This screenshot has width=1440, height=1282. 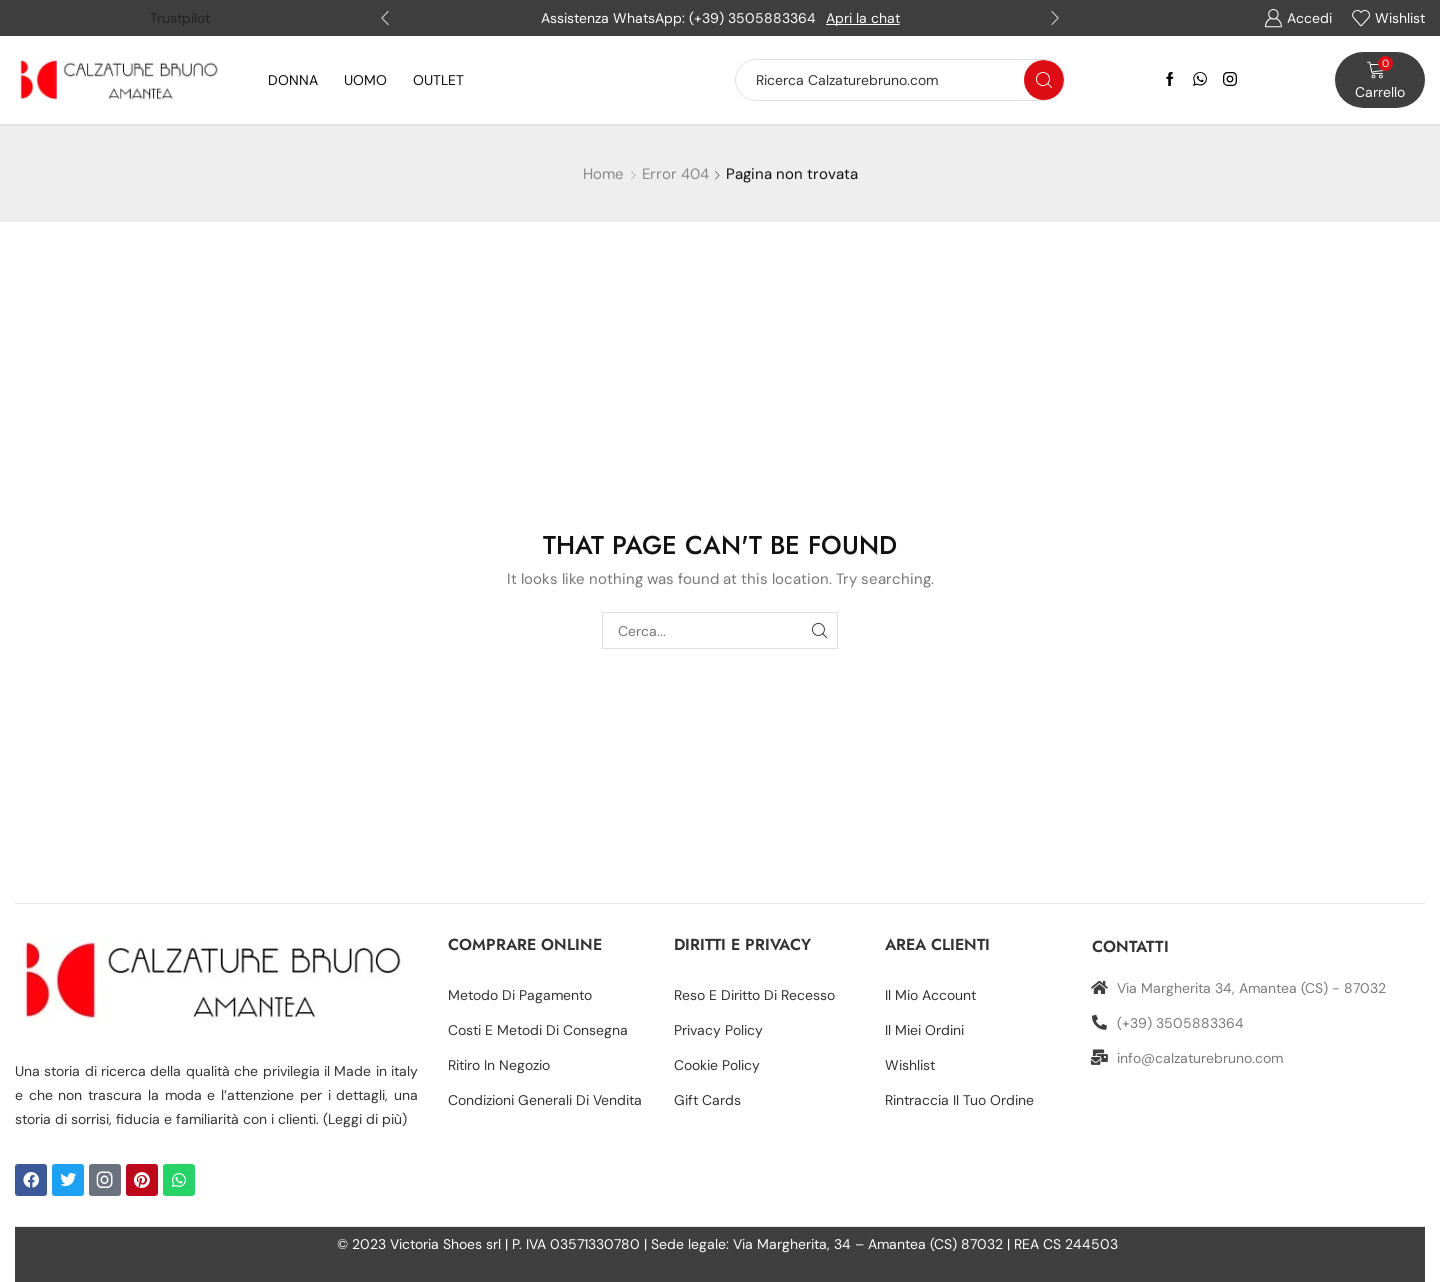 I want to click on Trustpilot, so click(x=180, y=18).